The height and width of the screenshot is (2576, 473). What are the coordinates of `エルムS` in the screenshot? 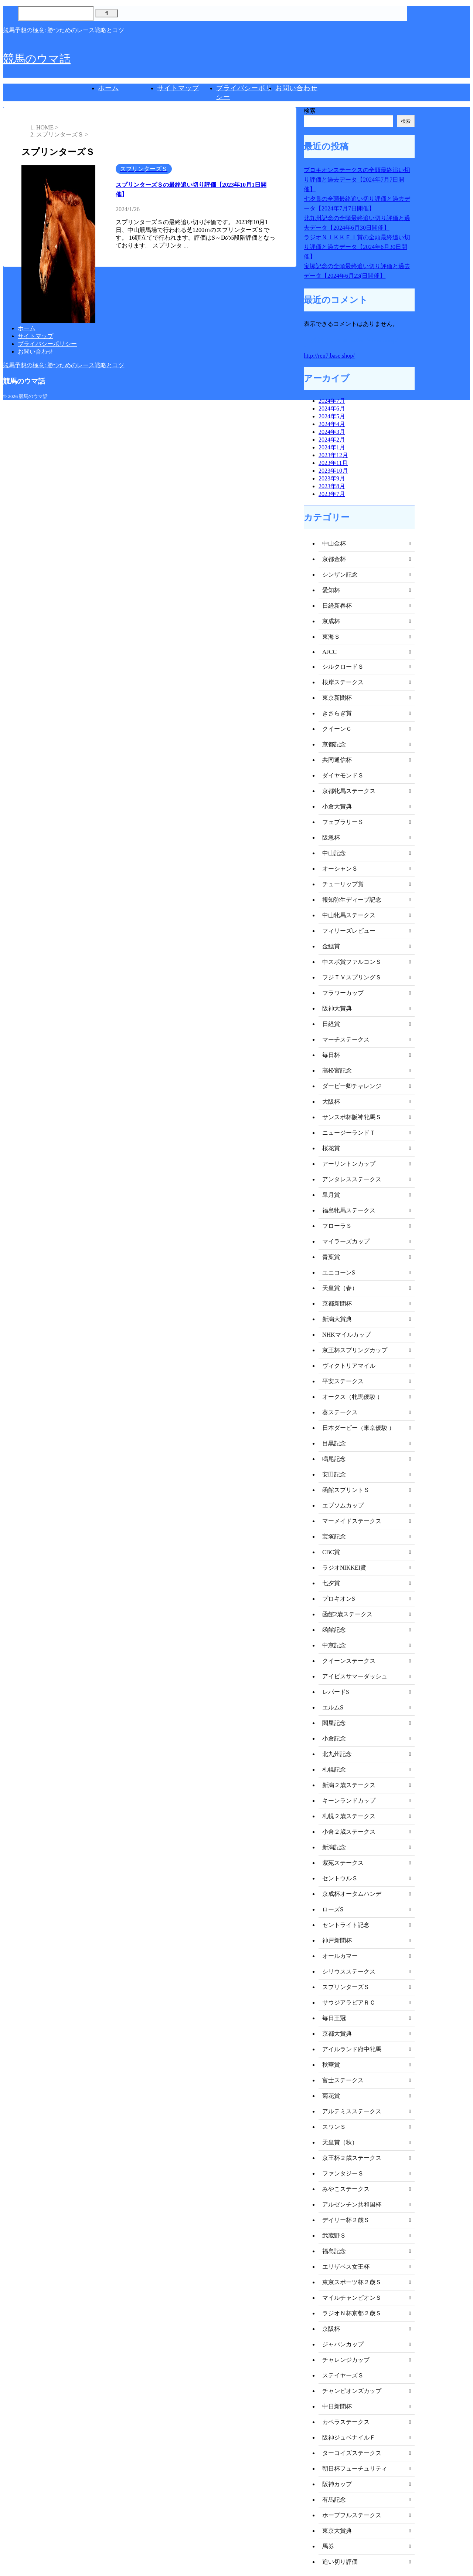 It's located at (332, 1707).